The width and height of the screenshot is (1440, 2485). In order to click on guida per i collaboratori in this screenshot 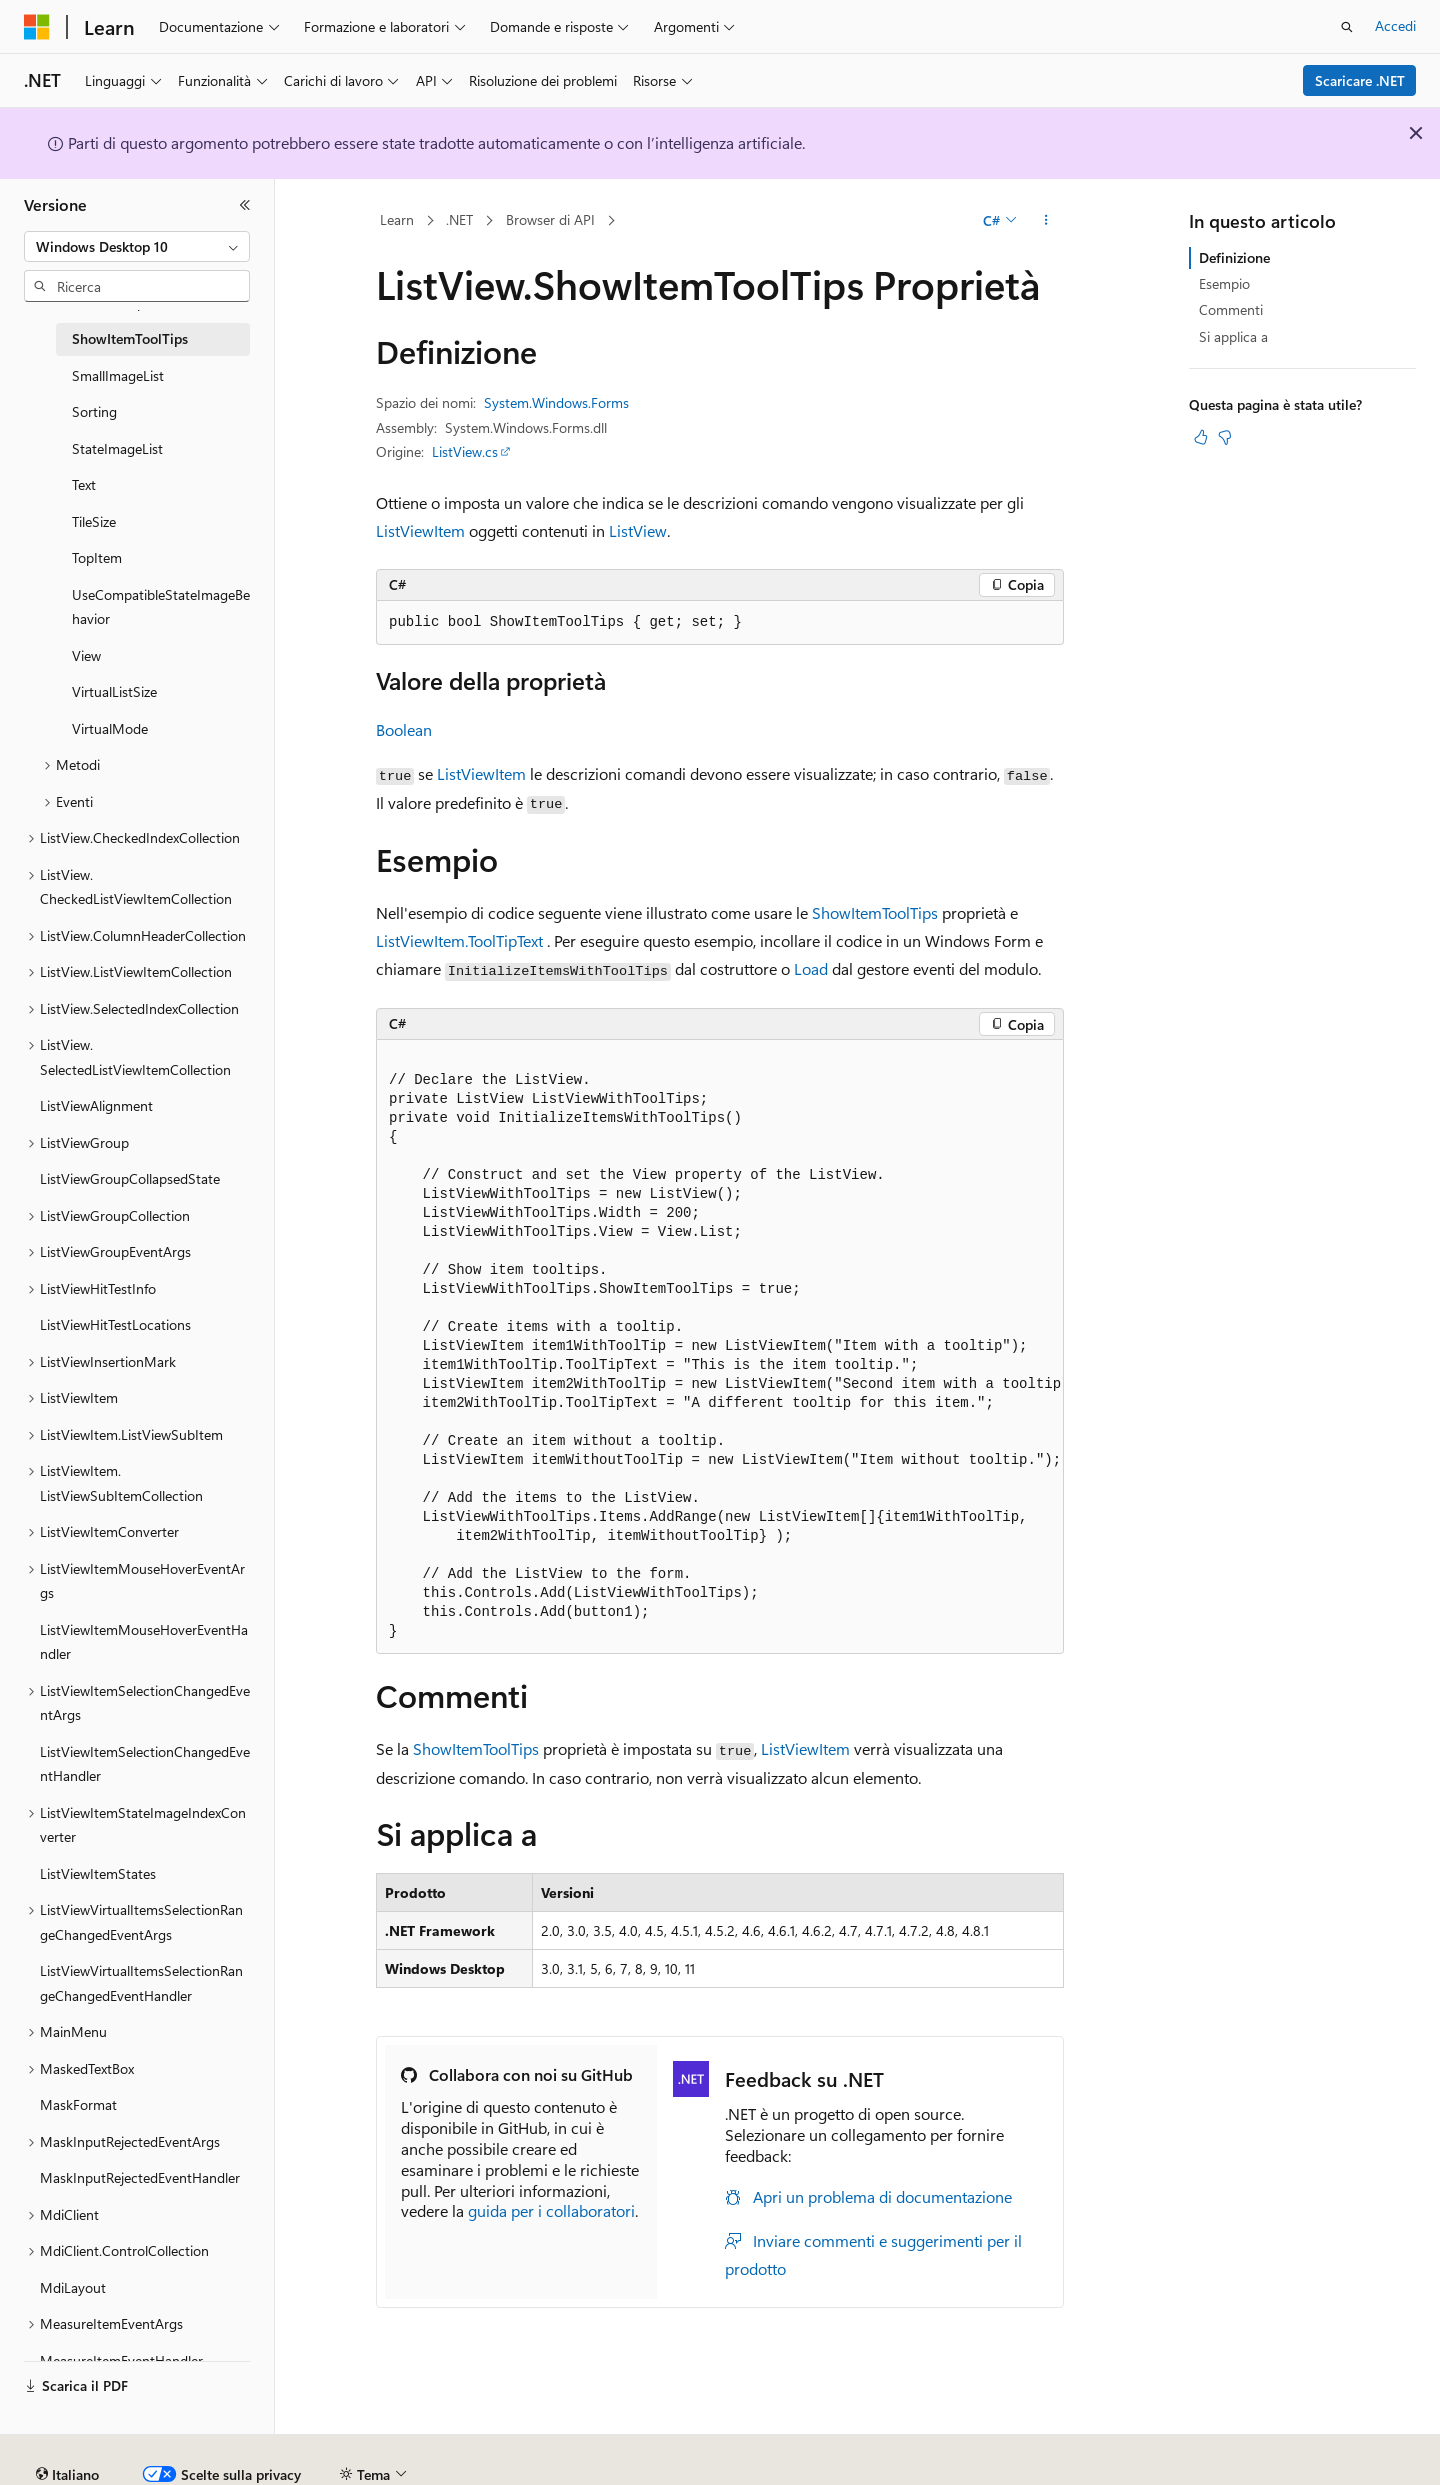, I will do `click(551, 2210)`.